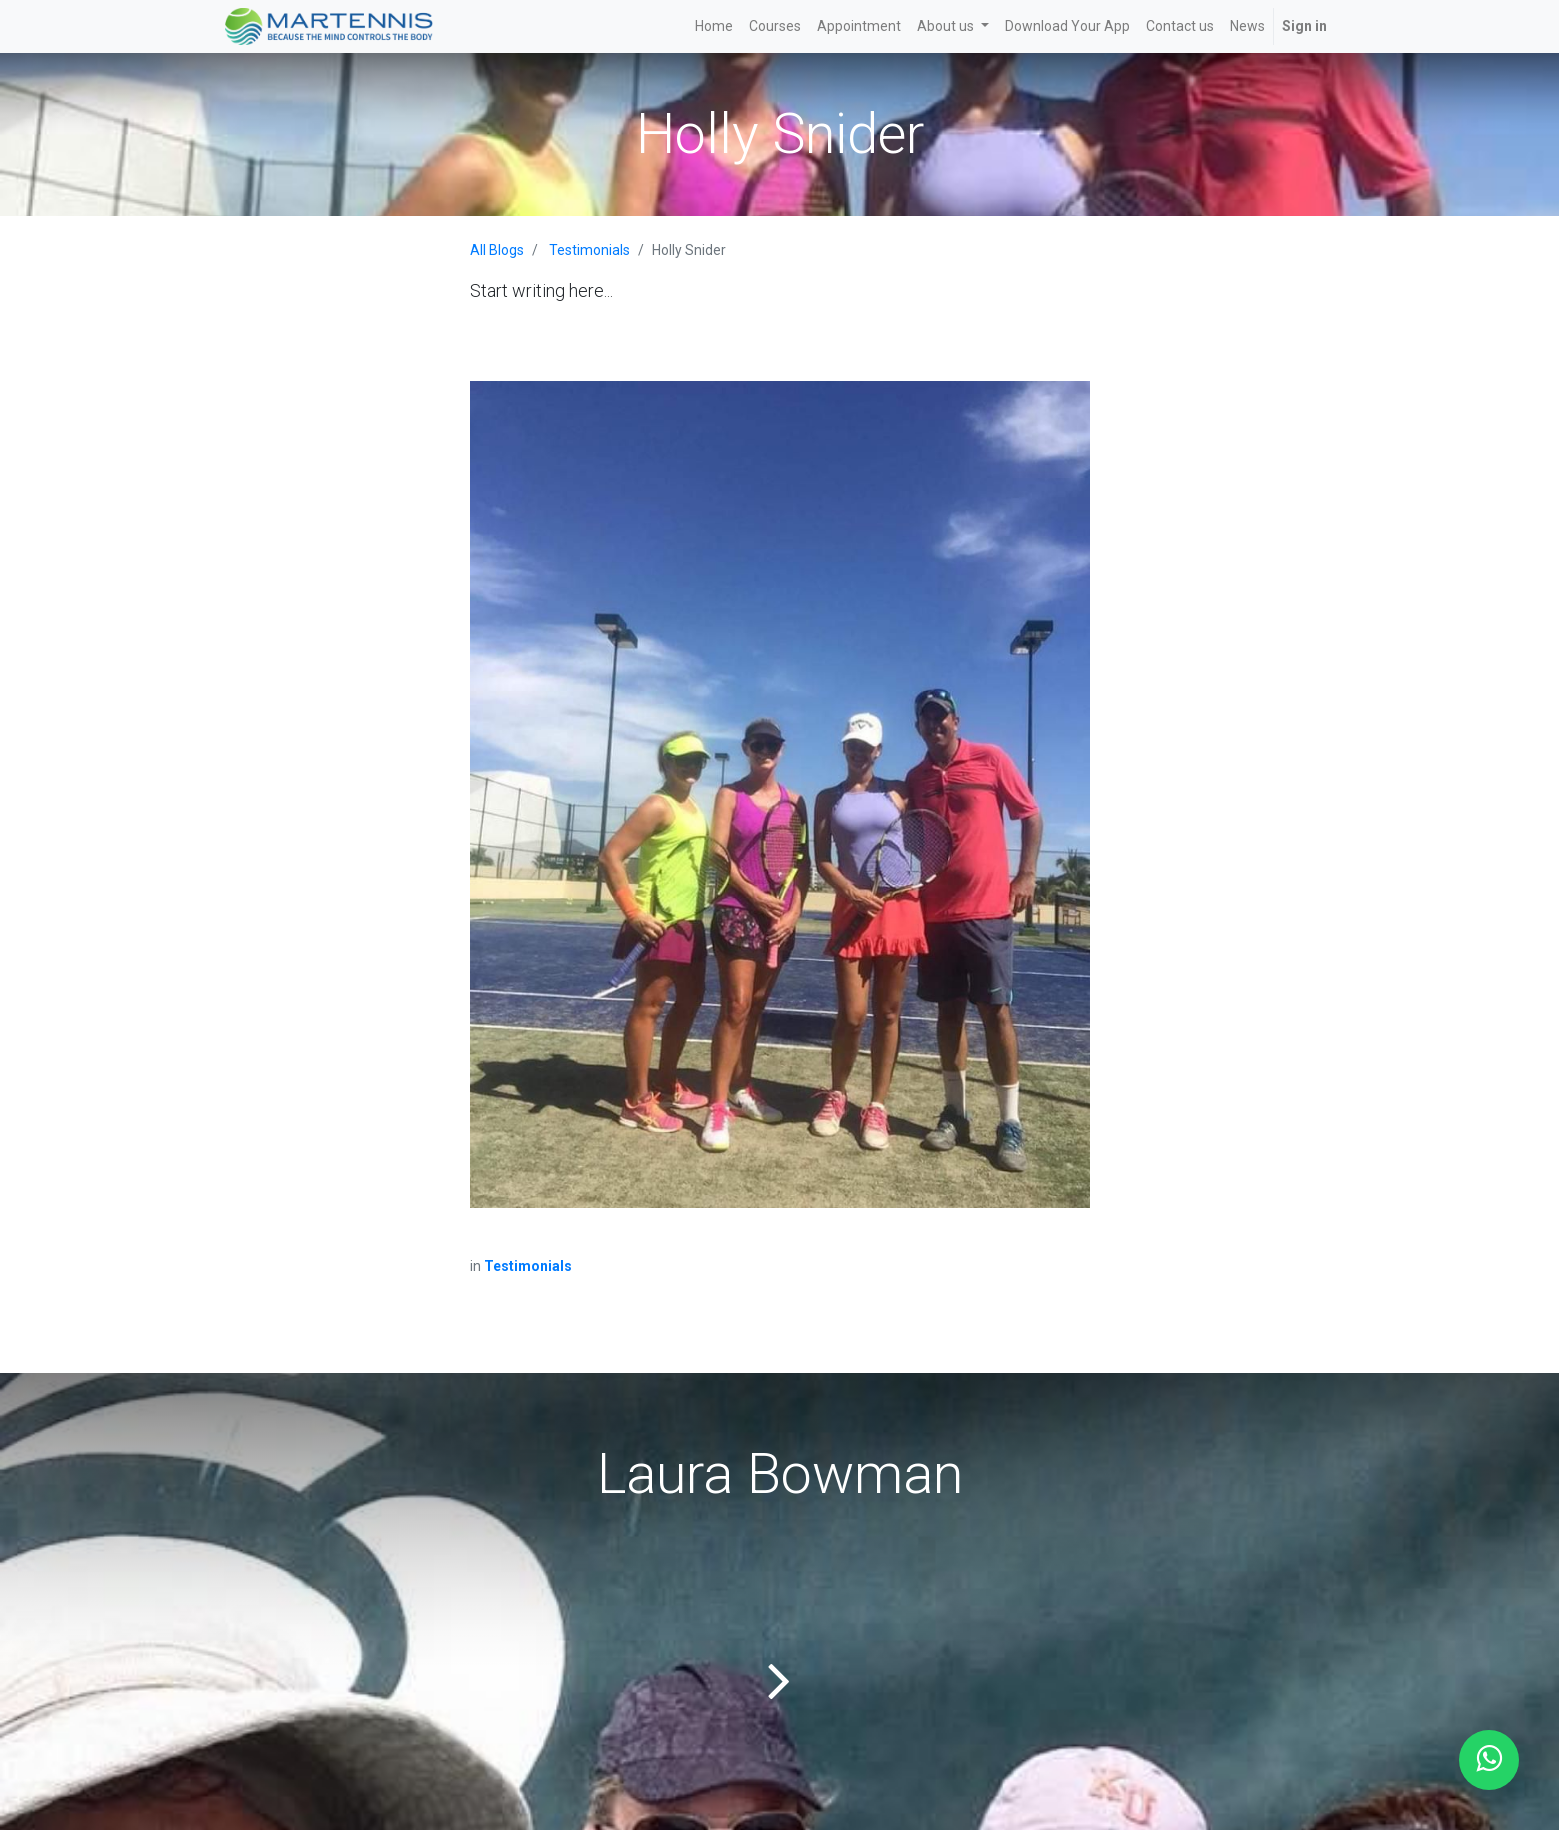 The width and height of the screenshot is (1559, 1830). Describe the element at coordinates (589, 250) in the screenshot. I see `Testimonials` at that location.